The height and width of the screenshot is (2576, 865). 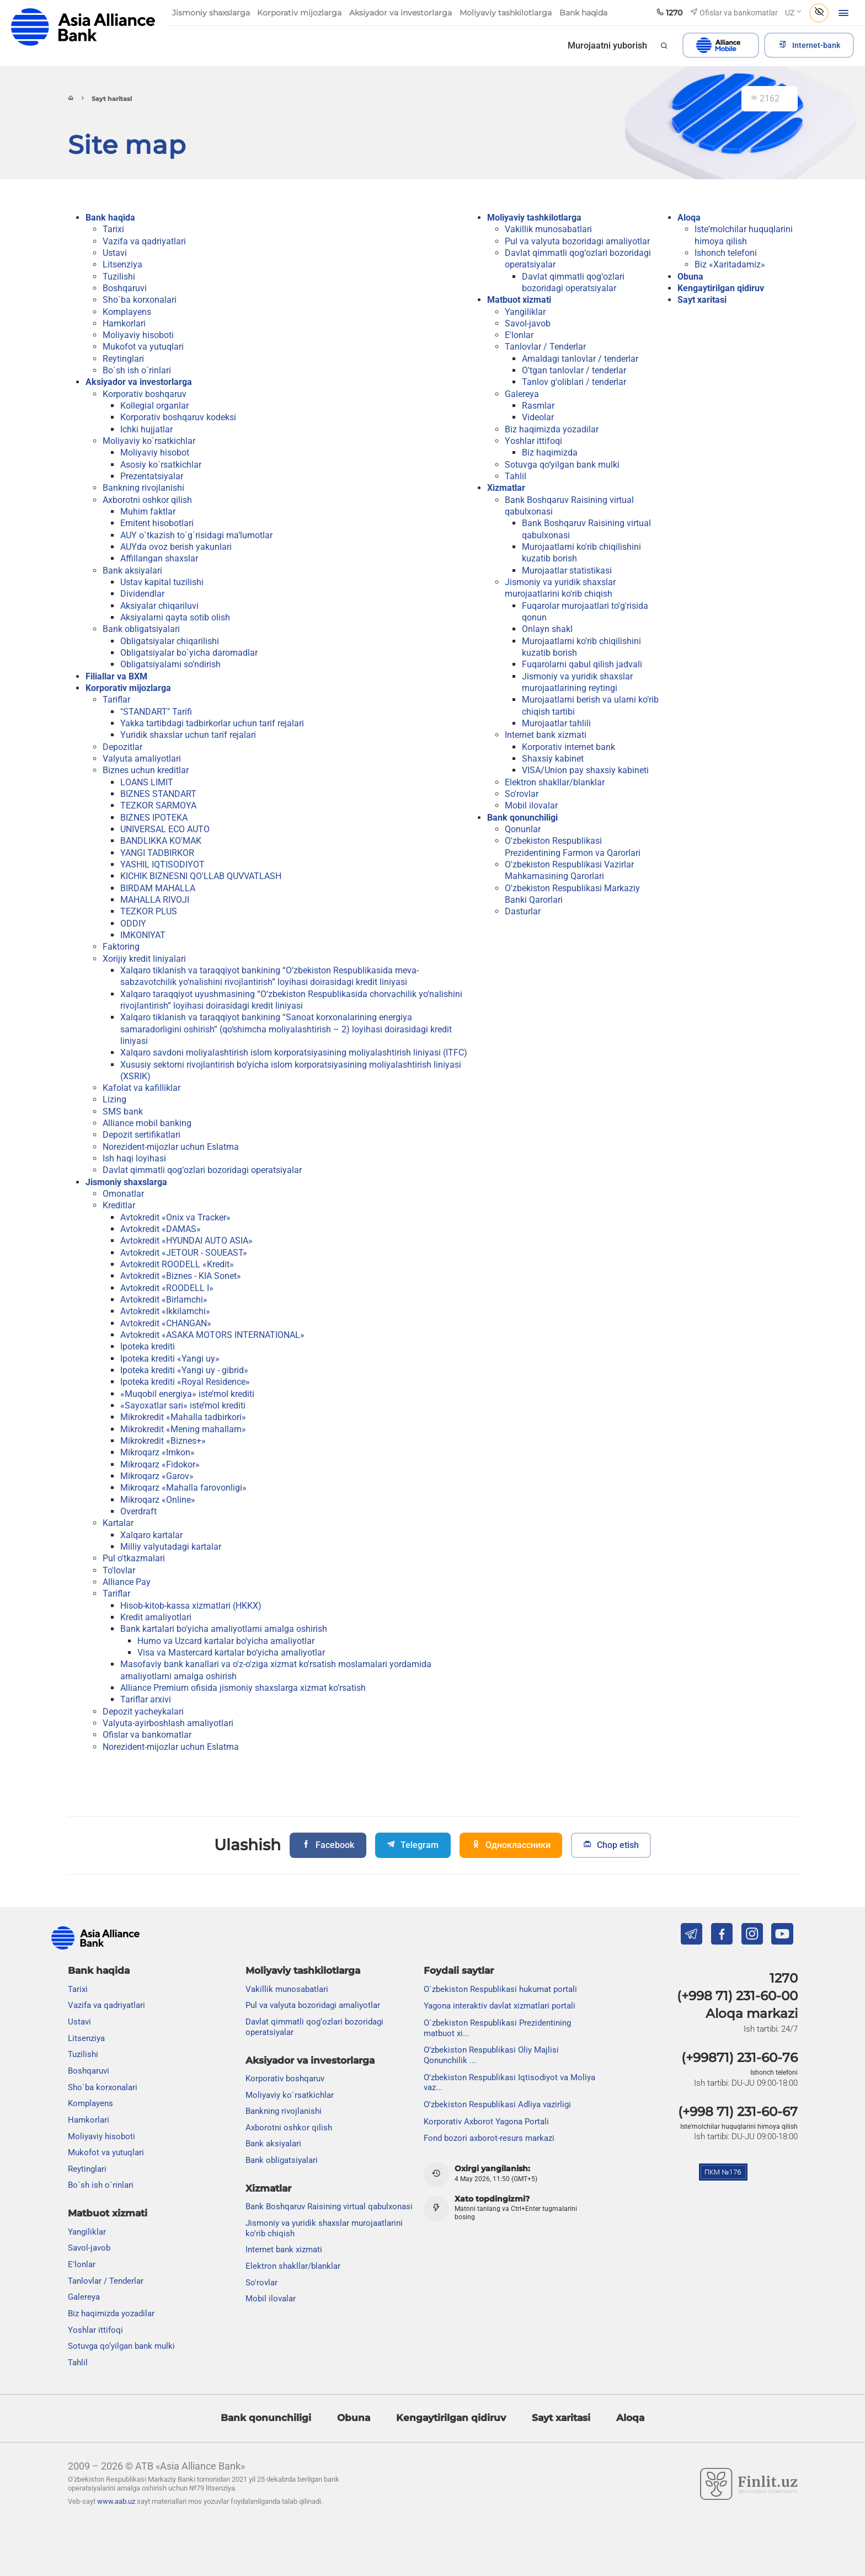 I want to click on Hamkorlari, so click(x=124, y=323).